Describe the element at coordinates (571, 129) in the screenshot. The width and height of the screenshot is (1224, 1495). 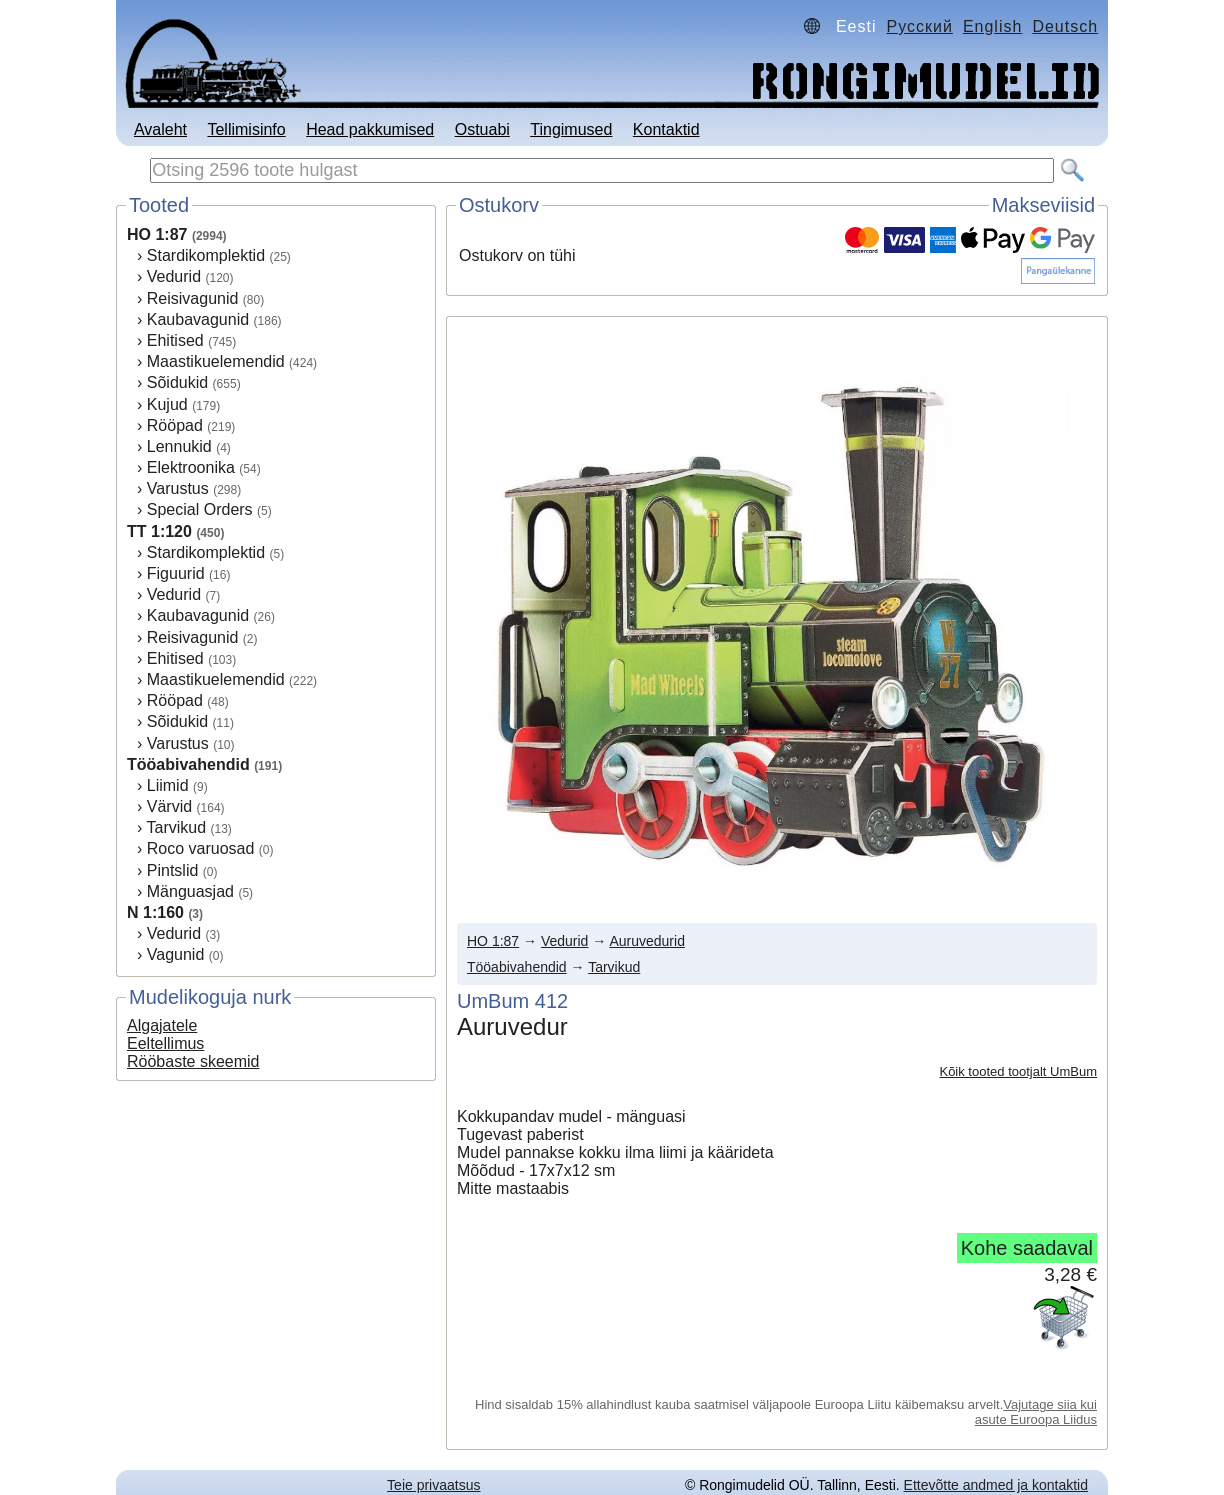
I see `Tingimused` at that location.